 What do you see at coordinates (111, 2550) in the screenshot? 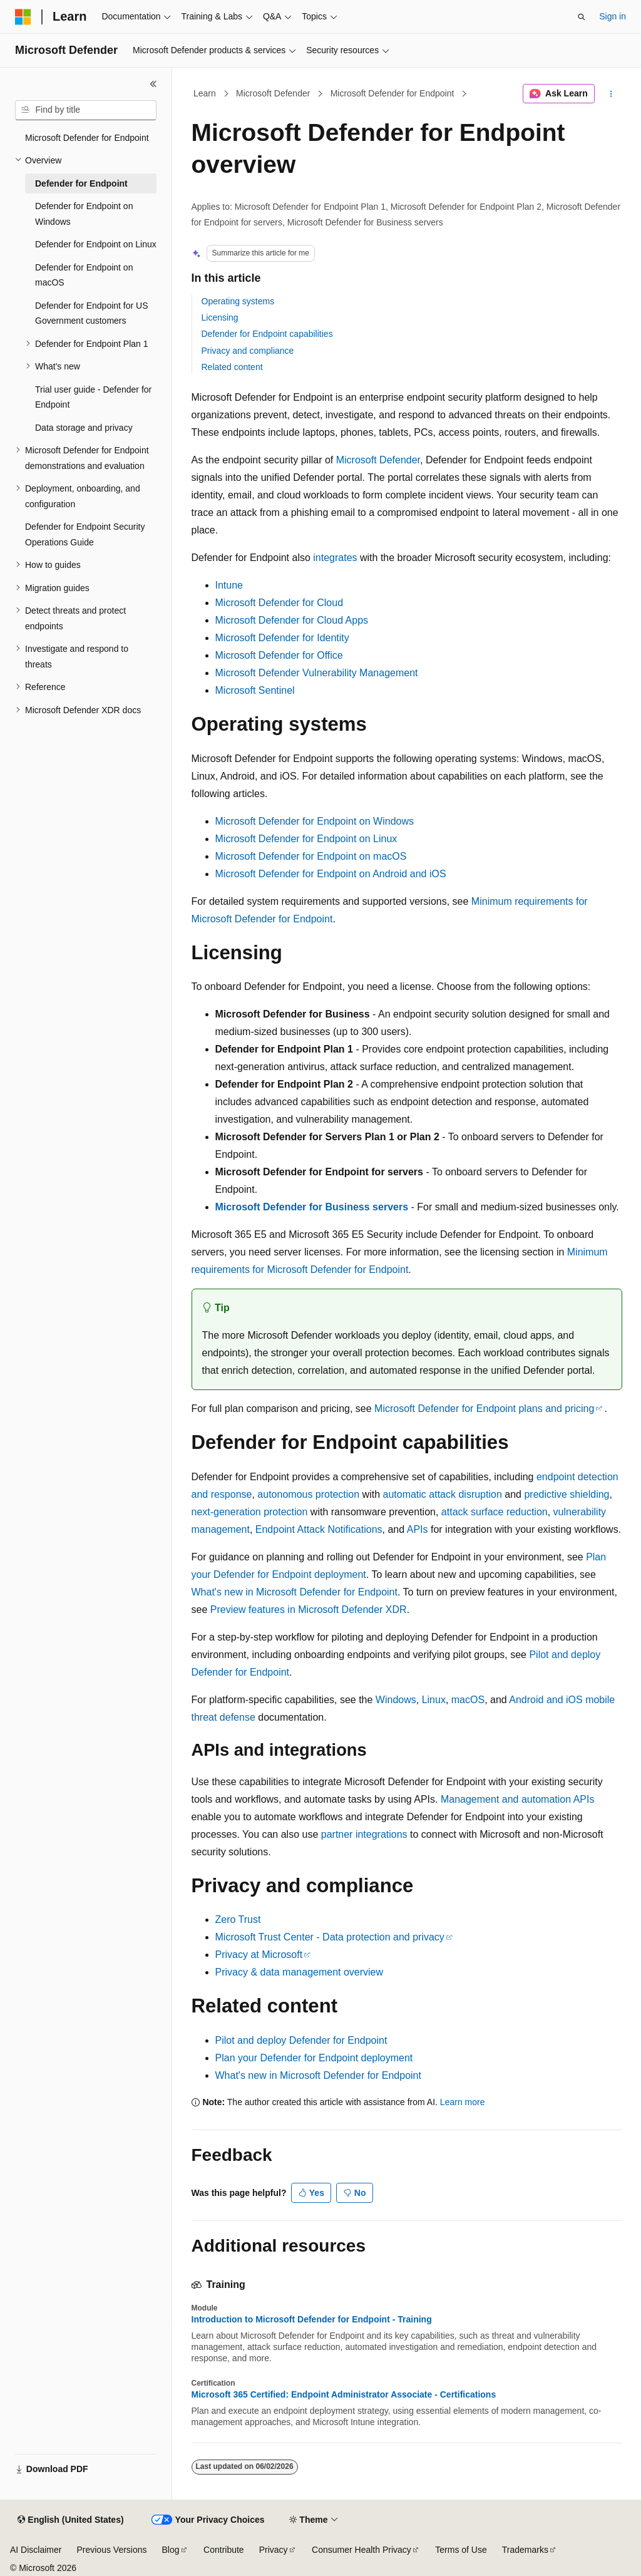
I see `Previous Versions` at bounding box center [111, 2550].